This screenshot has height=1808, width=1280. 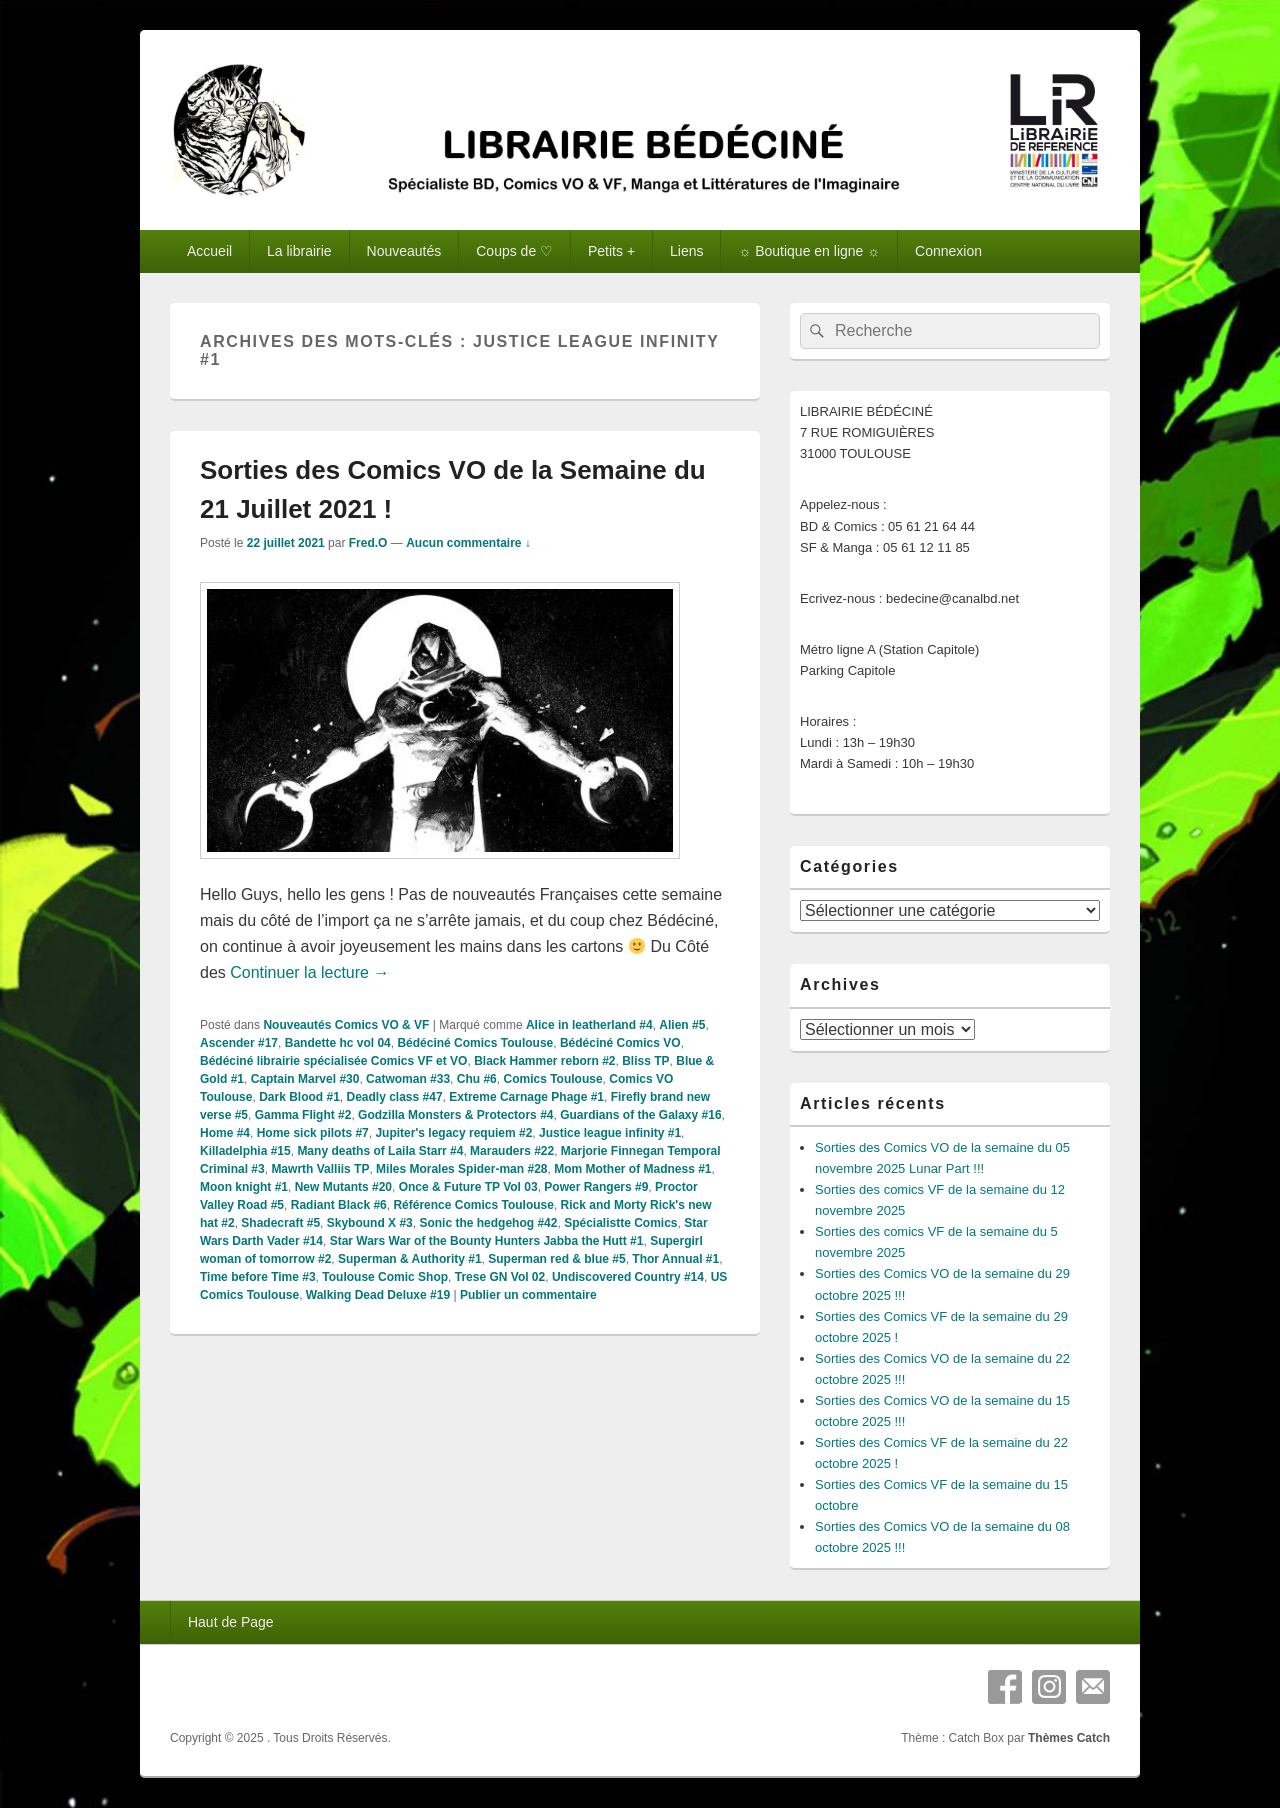 What do you see at coordinates (544, 1061) in the screenshot?
I see `Black Hammer reborn #2` at bounding box center [544, 1061].